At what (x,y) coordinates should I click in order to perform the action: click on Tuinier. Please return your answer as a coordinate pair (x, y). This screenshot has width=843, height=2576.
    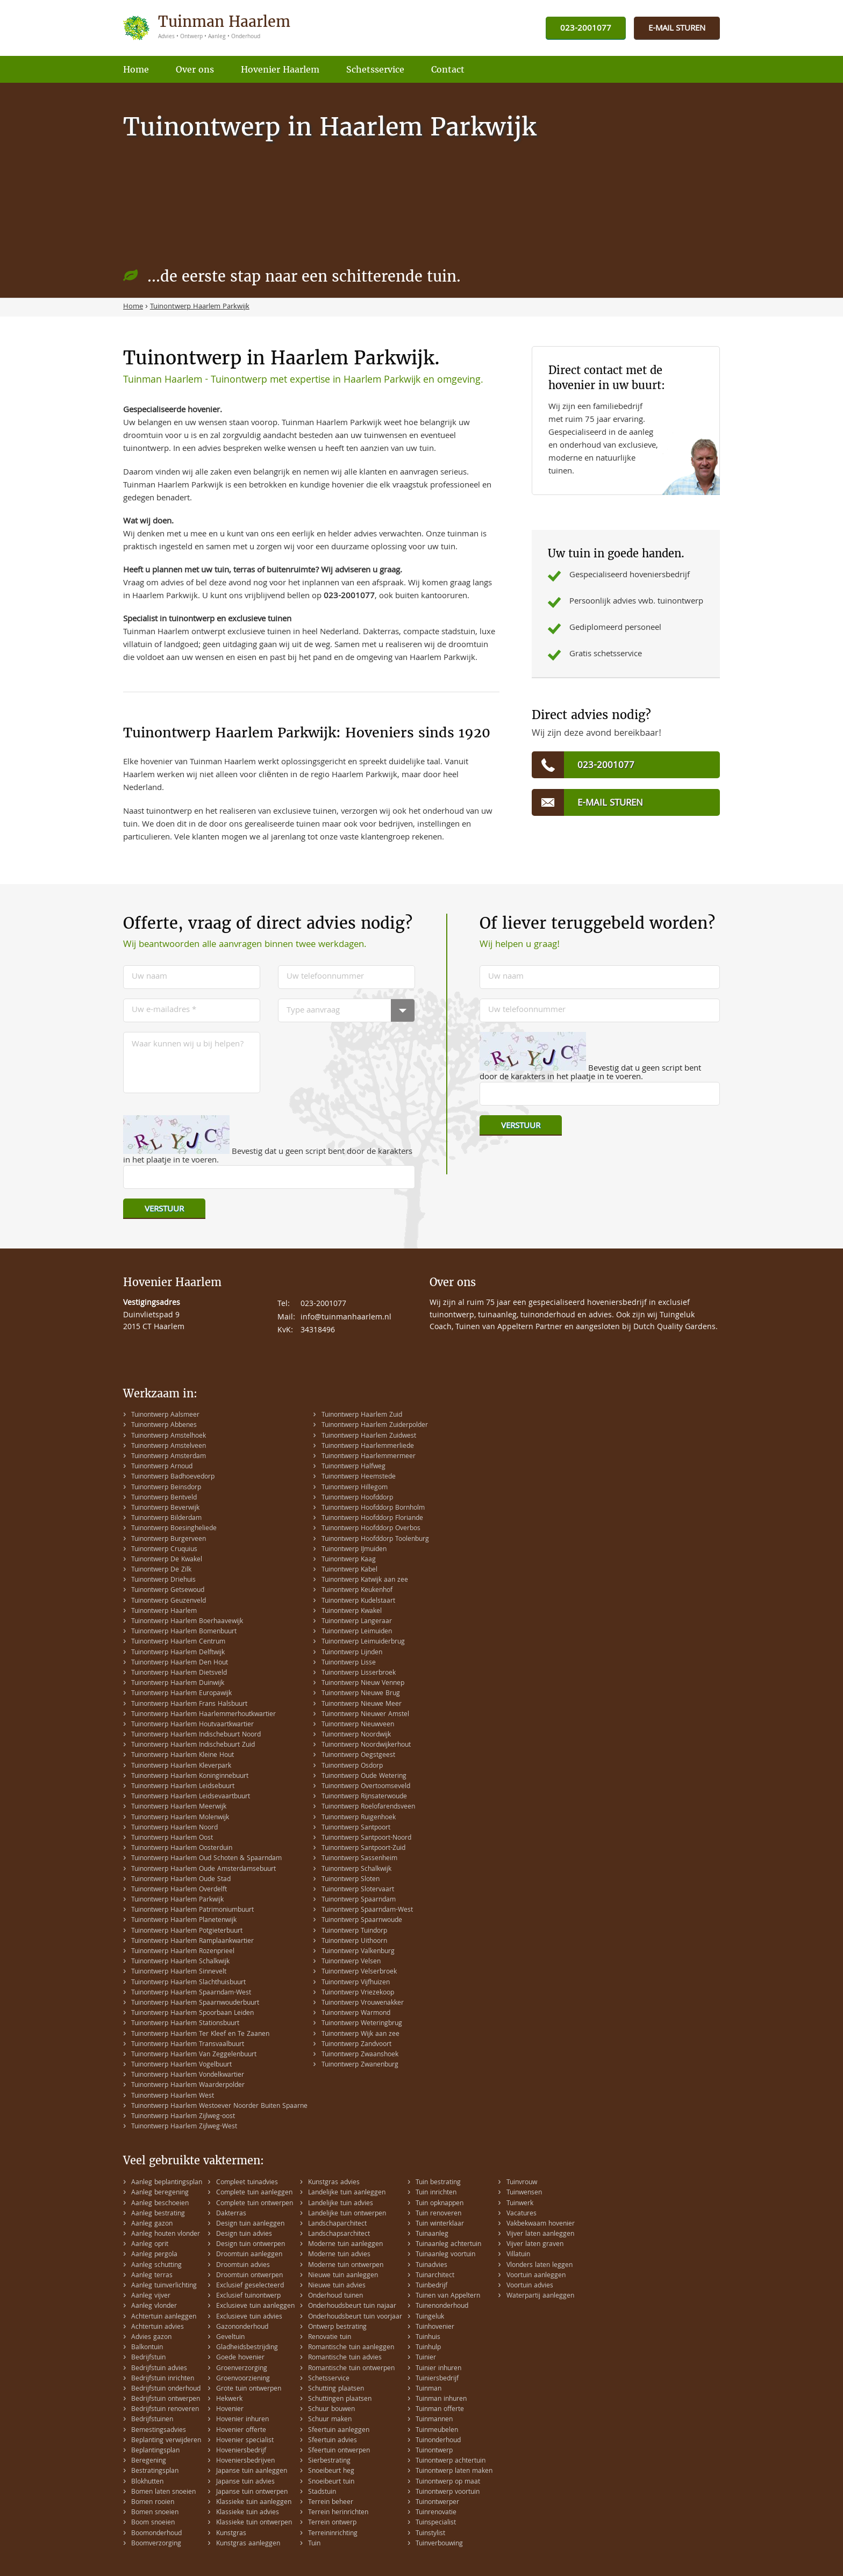
    Looking at the image, I should click on (426, 2358).